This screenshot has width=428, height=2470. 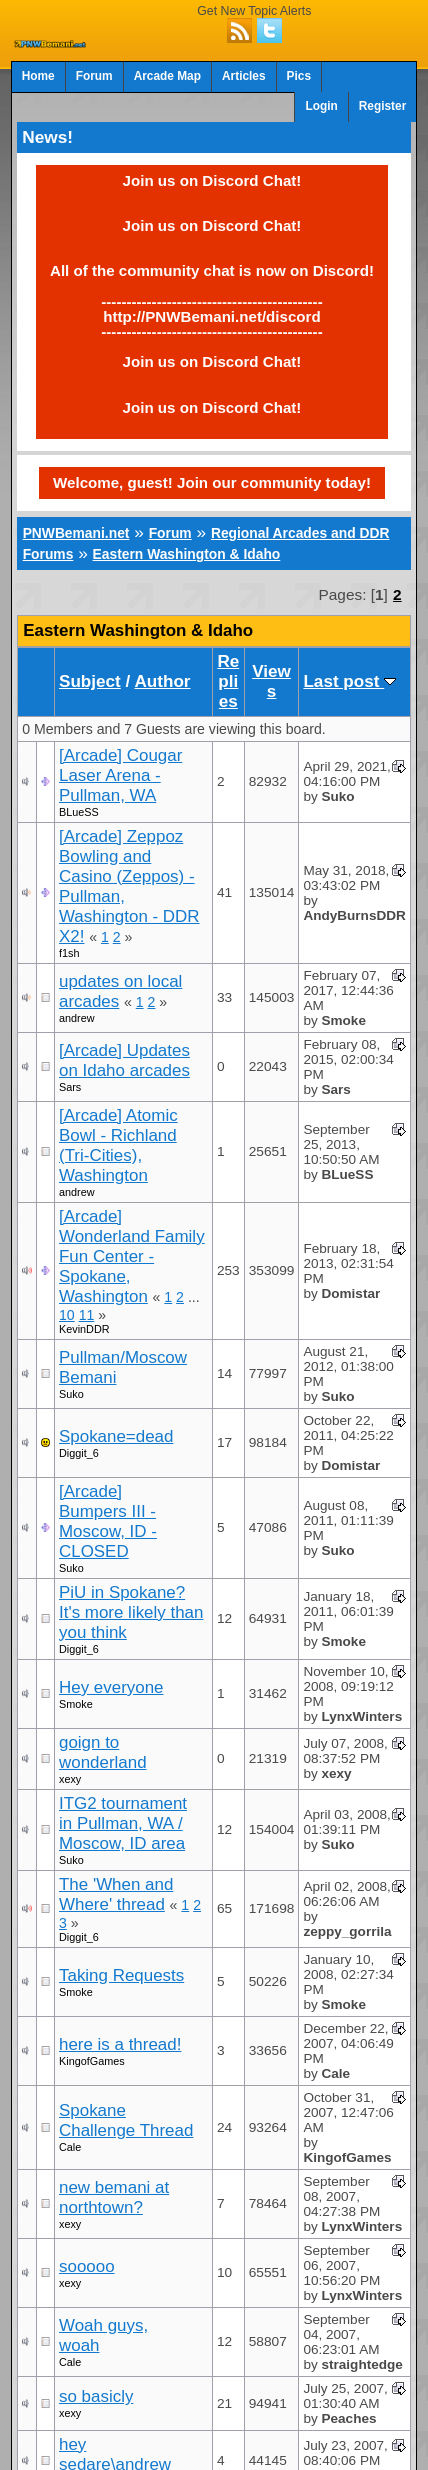 What do you see at coordinates (383, 106) in the screenshot?
I see `Register` at bounding box center [383, 106].